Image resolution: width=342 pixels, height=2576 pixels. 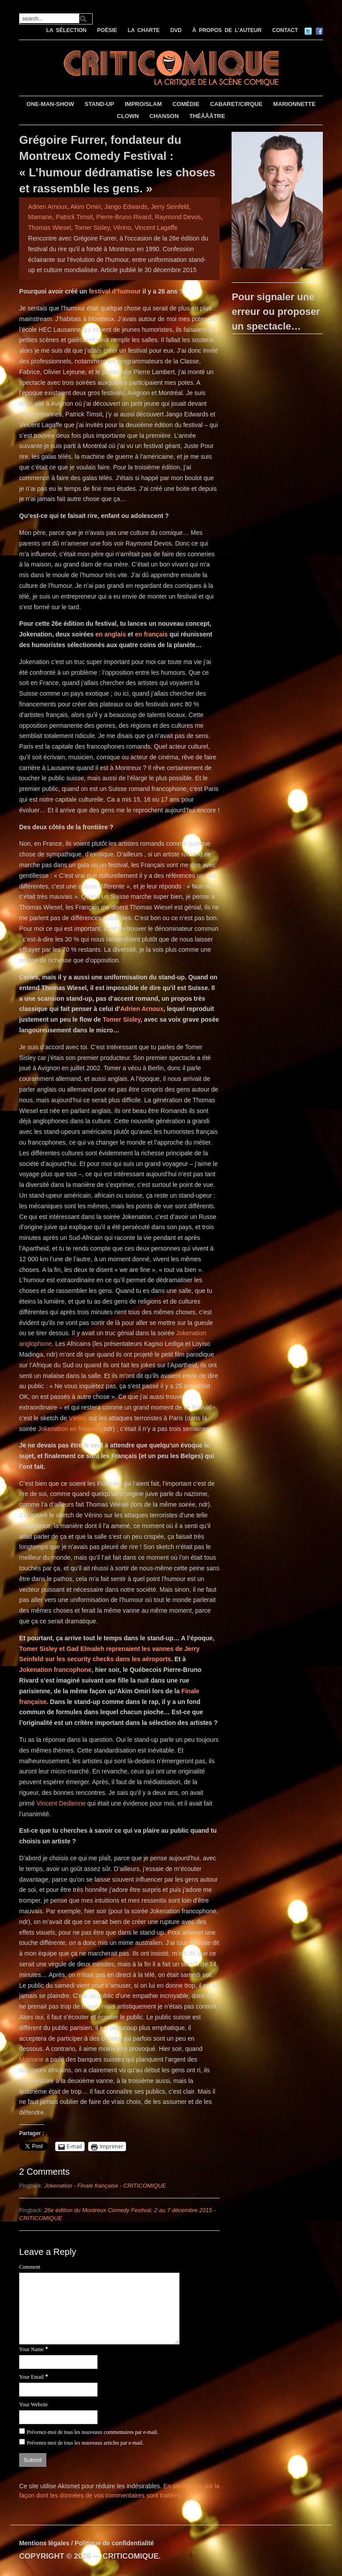 I want to click on en français, so click(x=151, y=634).